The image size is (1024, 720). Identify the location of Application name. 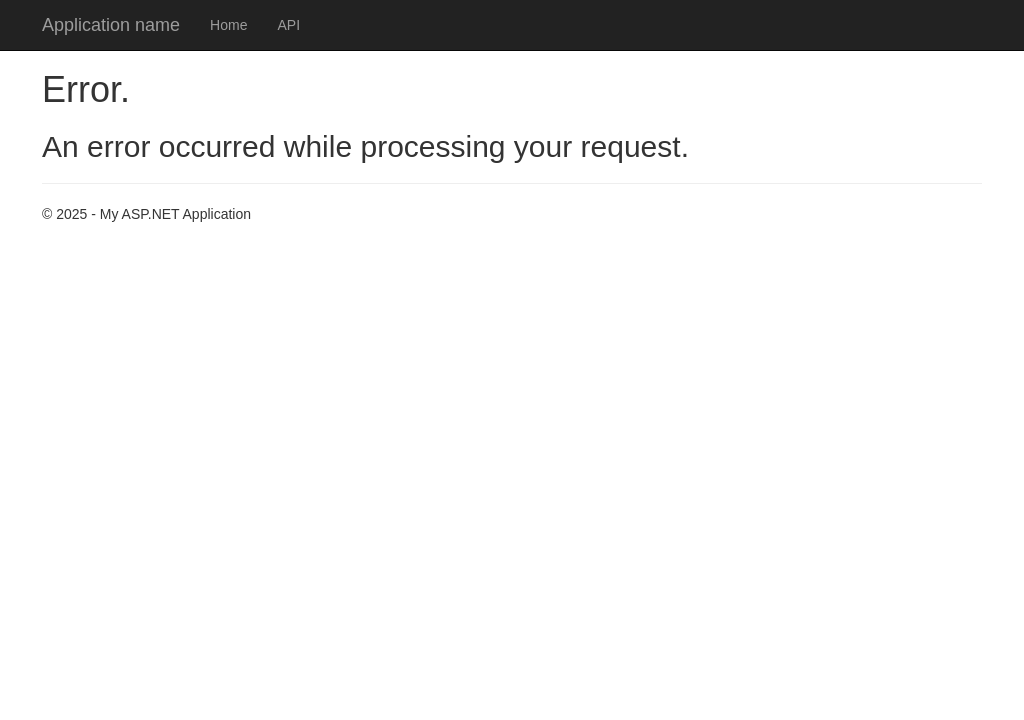
(111, 25).